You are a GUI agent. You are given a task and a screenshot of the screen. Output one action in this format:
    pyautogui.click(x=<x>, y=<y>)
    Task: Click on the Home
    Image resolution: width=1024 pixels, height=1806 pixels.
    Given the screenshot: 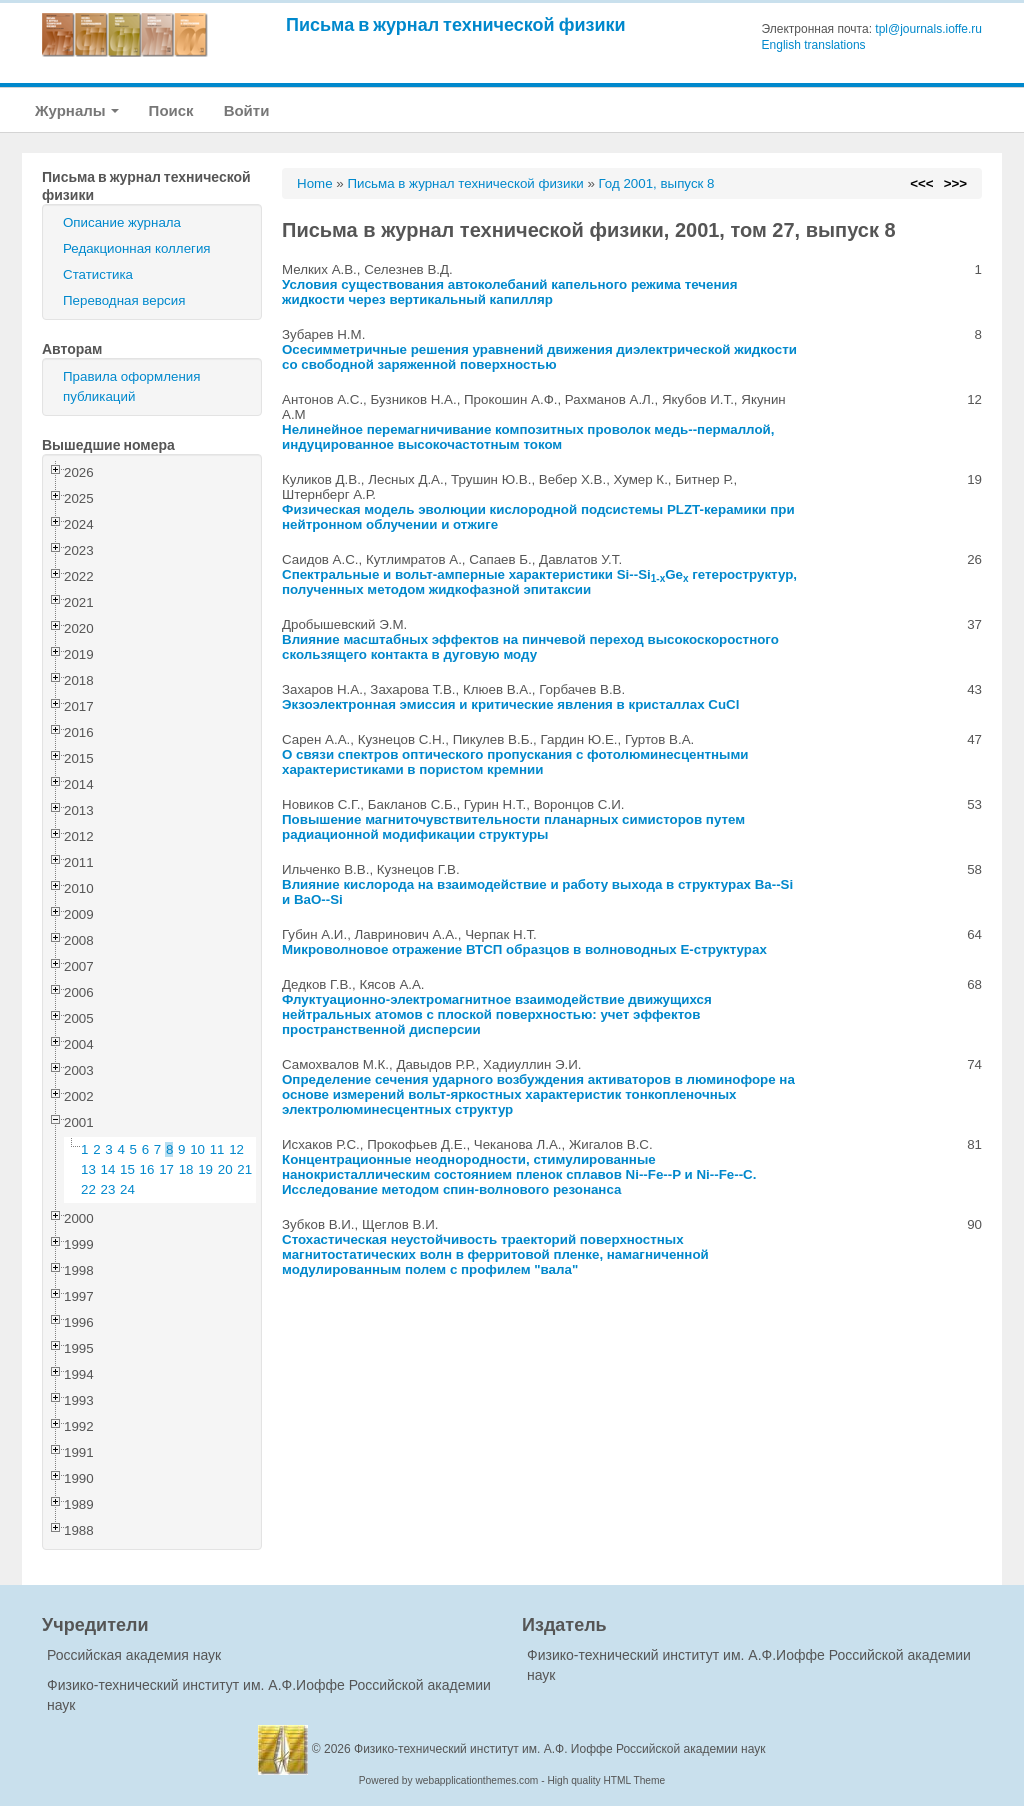 What is the action you would take?
    pyautogui.click(x=315, y=183)
    